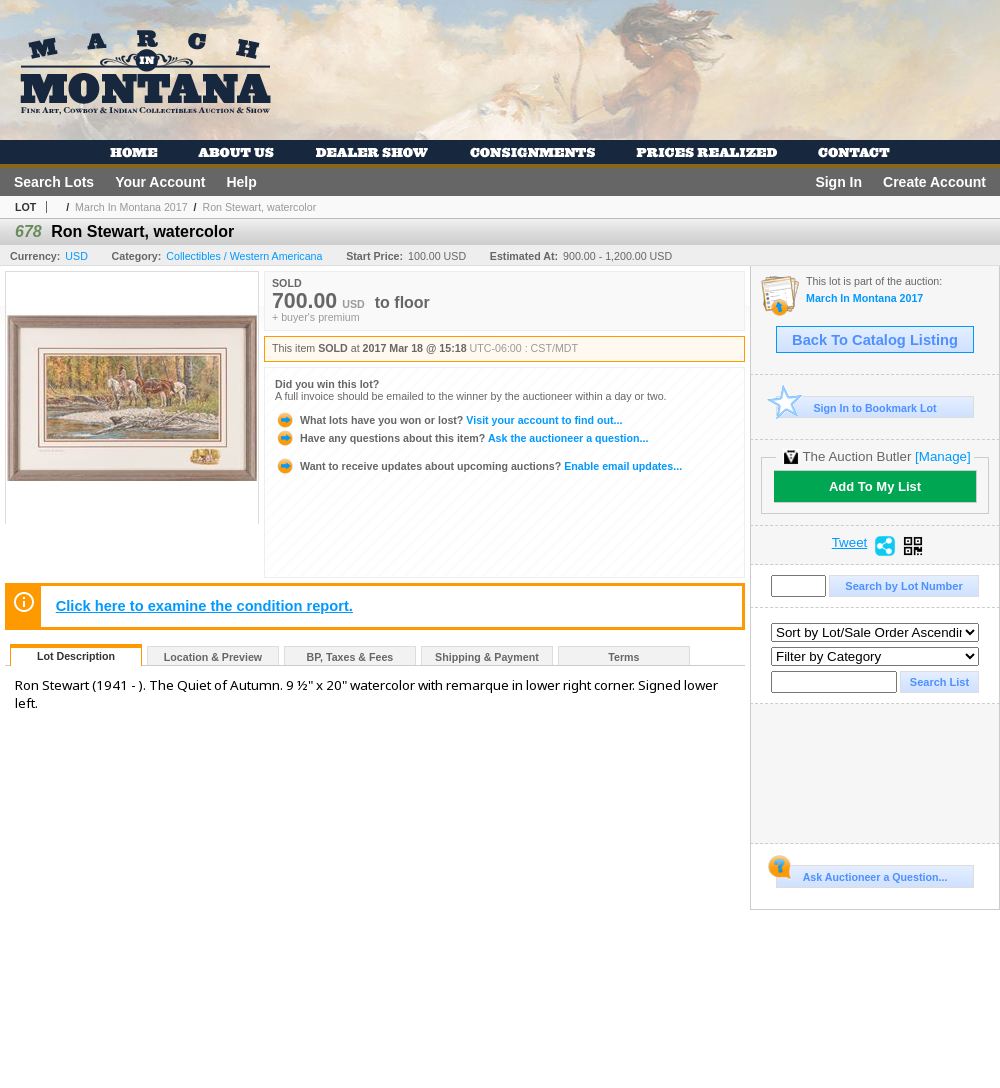 The height and width of the screenshot is (1088, 1000). What do you see at coordinates (934, 182) in the screenshot?
I see `Create Account` at bounding box center [934, 182].